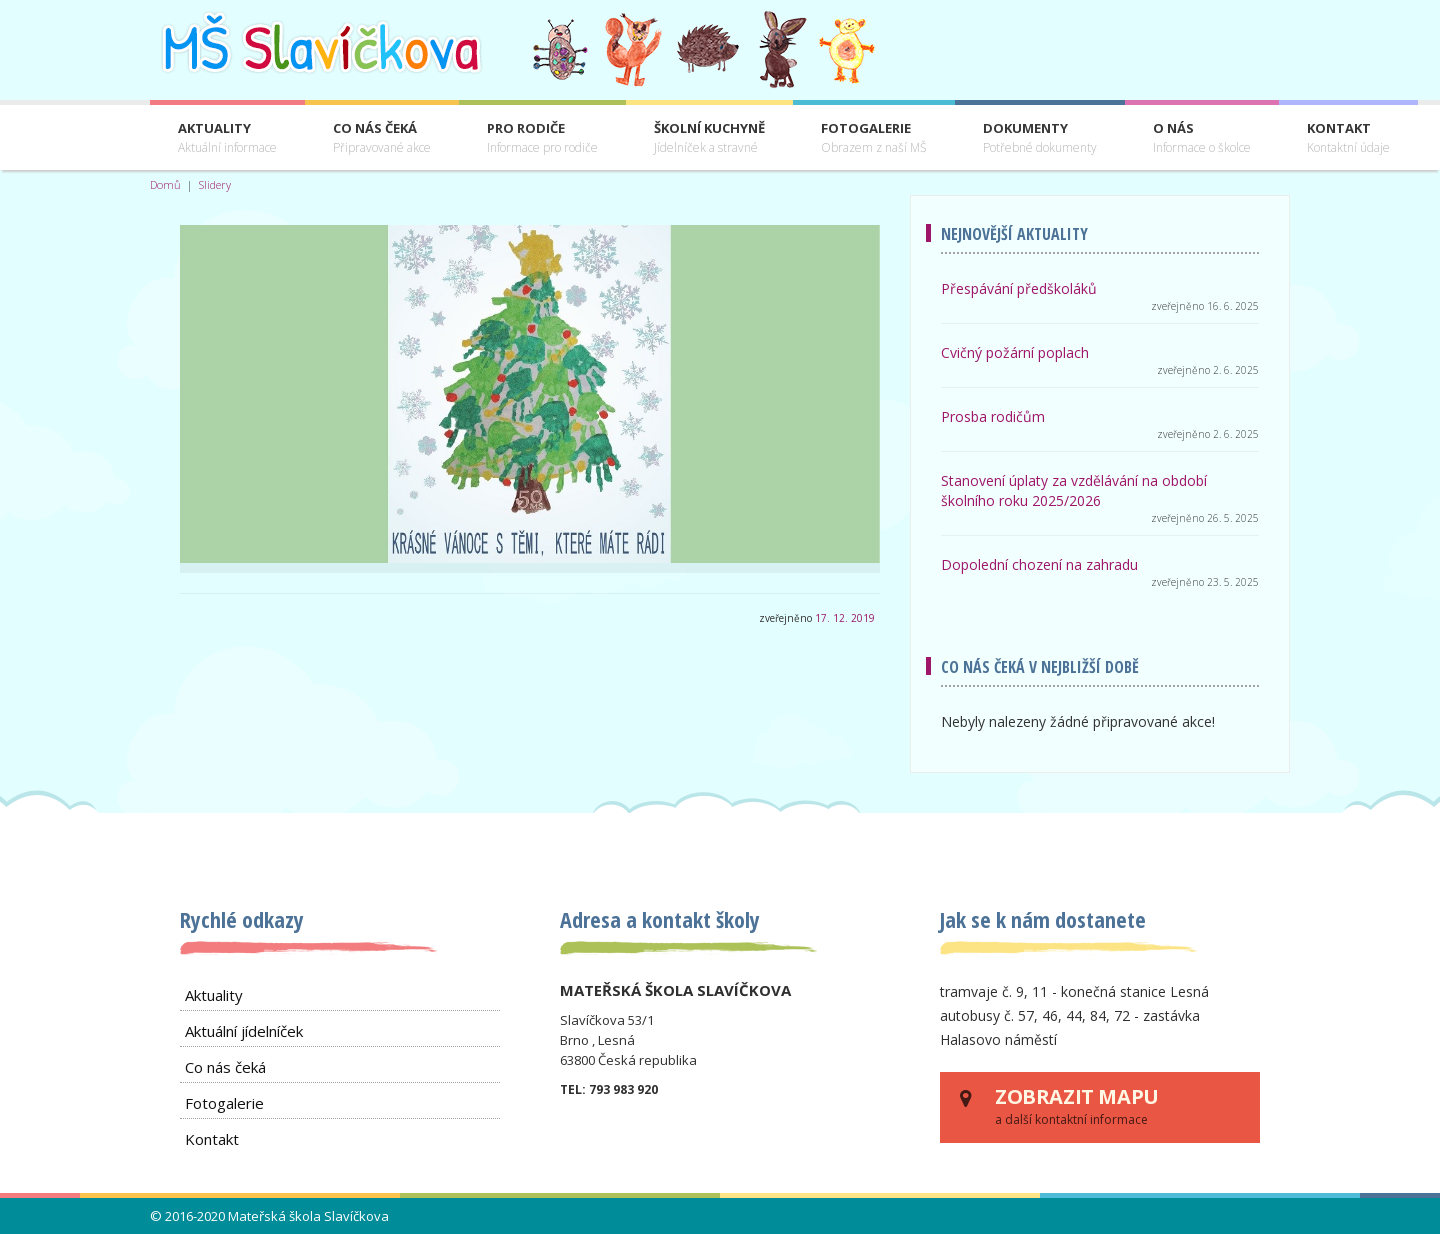 The width and height of the screenshot is (1440, 1234). What do you see at coordinates (1040, 138) in the screenshot?
I see `Dokumenty` at bounding box center [1040, 138].